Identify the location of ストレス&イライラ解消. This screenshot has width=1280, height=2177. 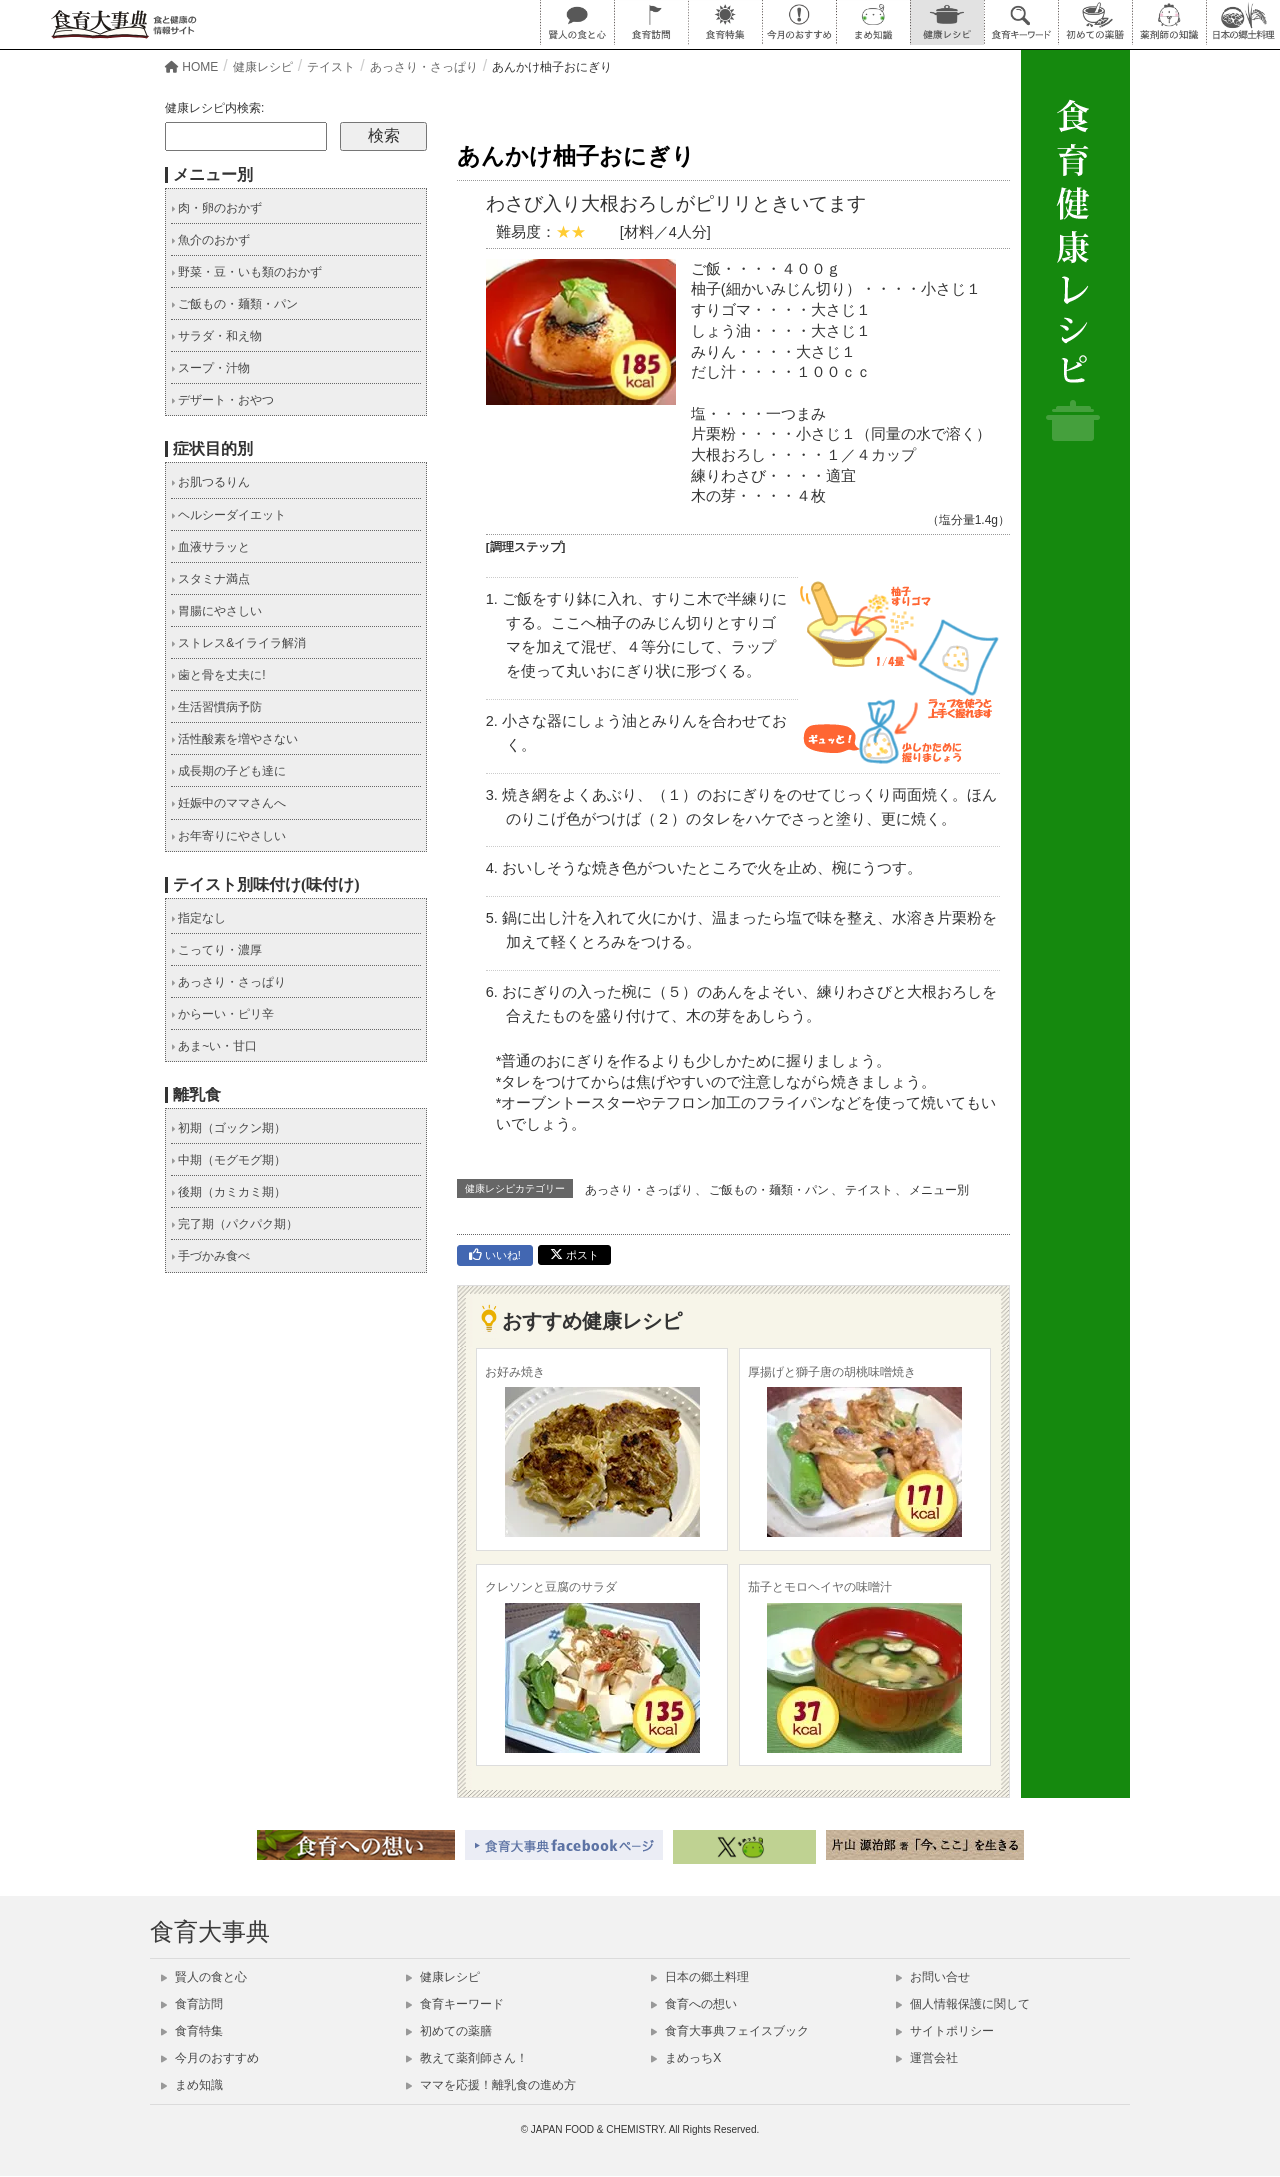
(238, 643).